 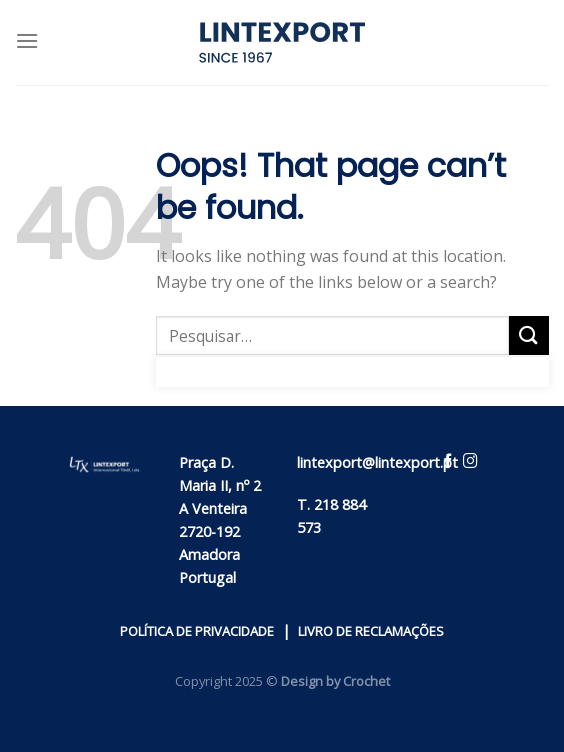 I want to click on POLÍTICA DE PRIVACIDADE, so click(x=197, y=631).